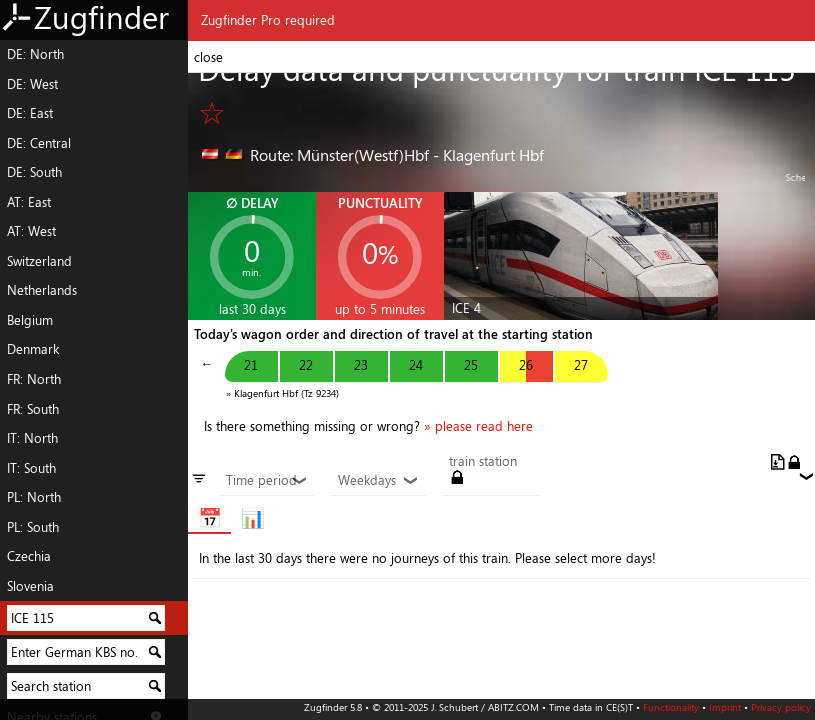 Image resolution: width=815 pixels, height=720 pixels. I want to click on DE: South, so click(34, 172).